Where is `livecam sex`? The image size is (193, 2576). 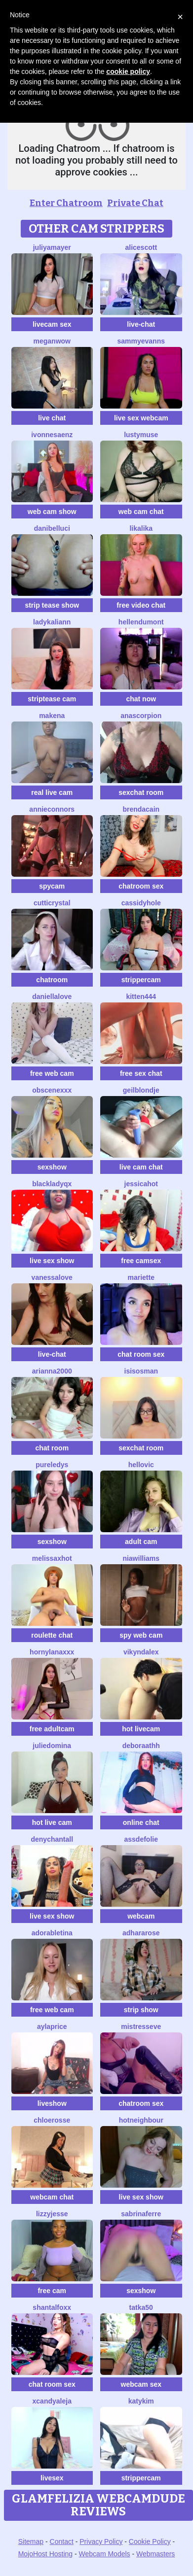 livecam sex is located at coordinates (52, 324).